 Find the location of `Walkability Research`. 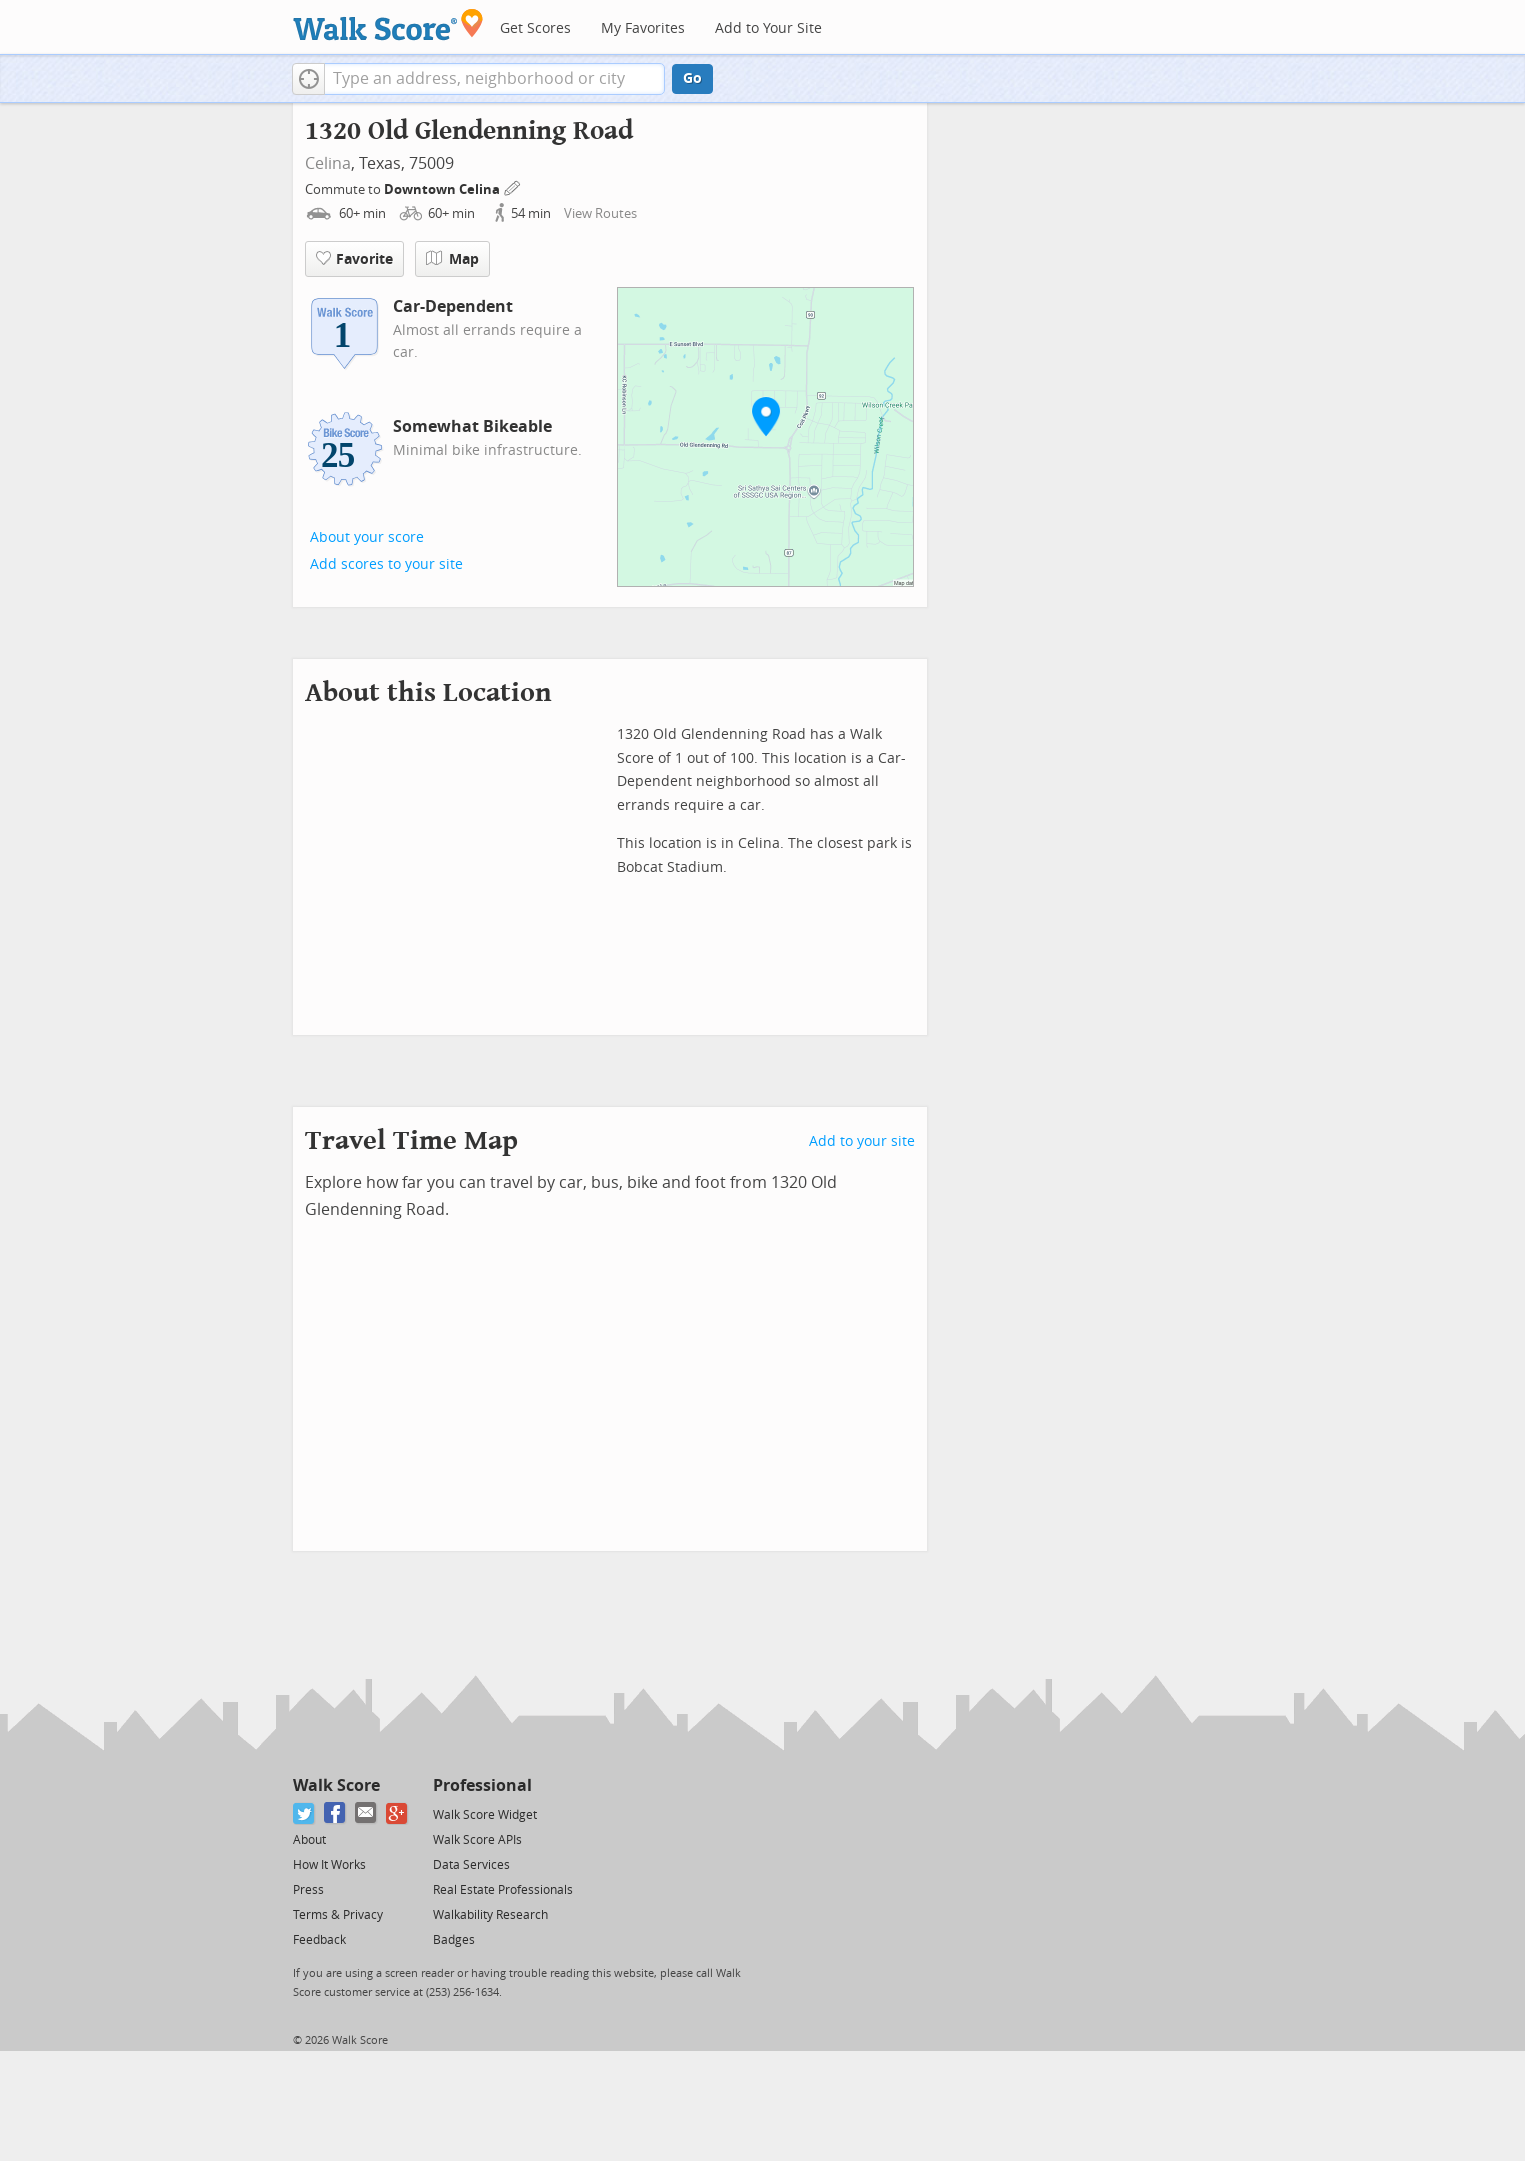

Walkability Research is located at coordinates (490, 1915).